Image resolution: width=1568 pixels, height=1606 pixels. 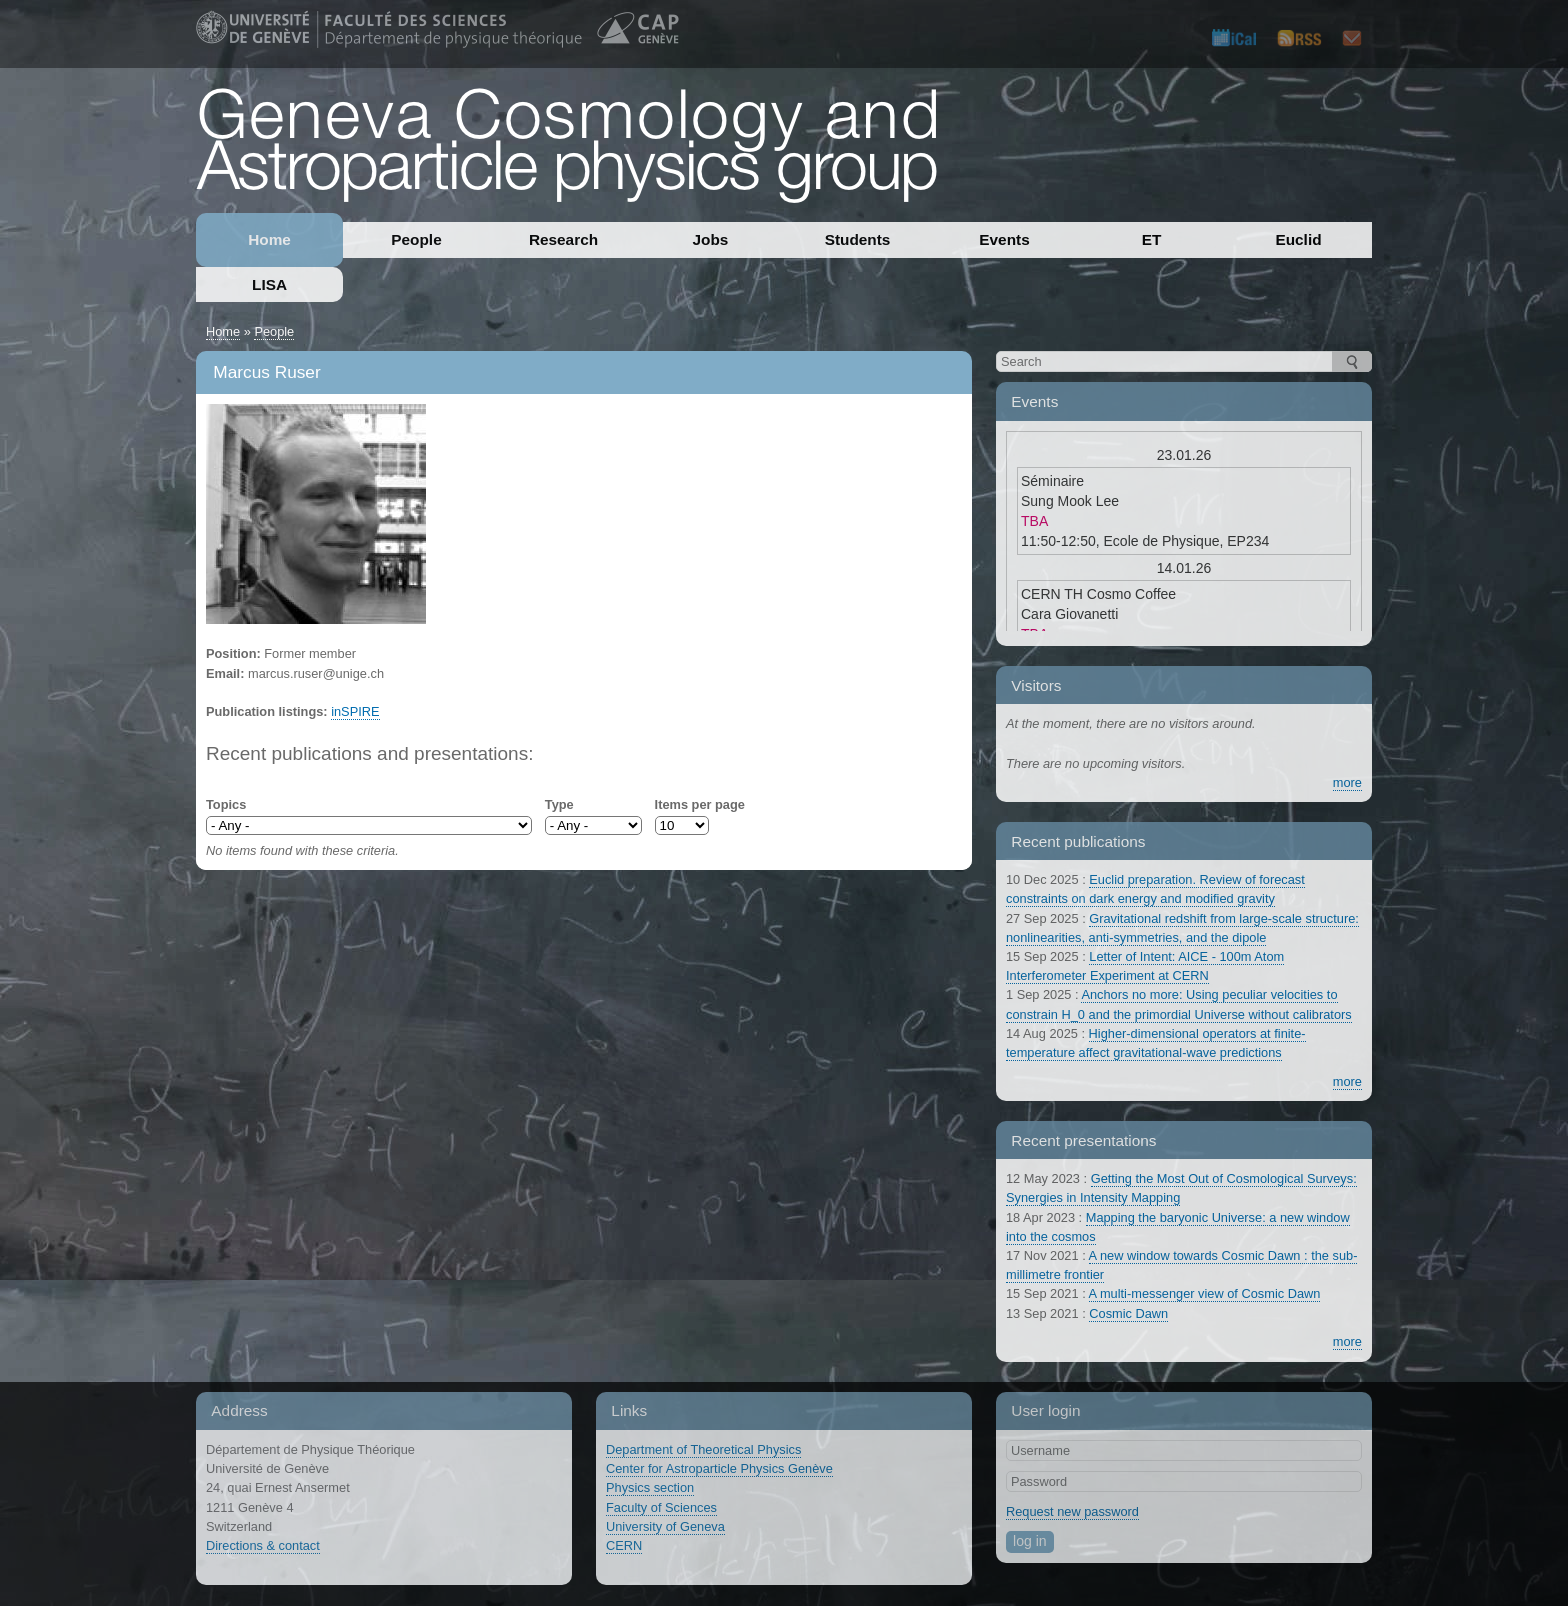 I want to click on People, so click(x=416, y=239).